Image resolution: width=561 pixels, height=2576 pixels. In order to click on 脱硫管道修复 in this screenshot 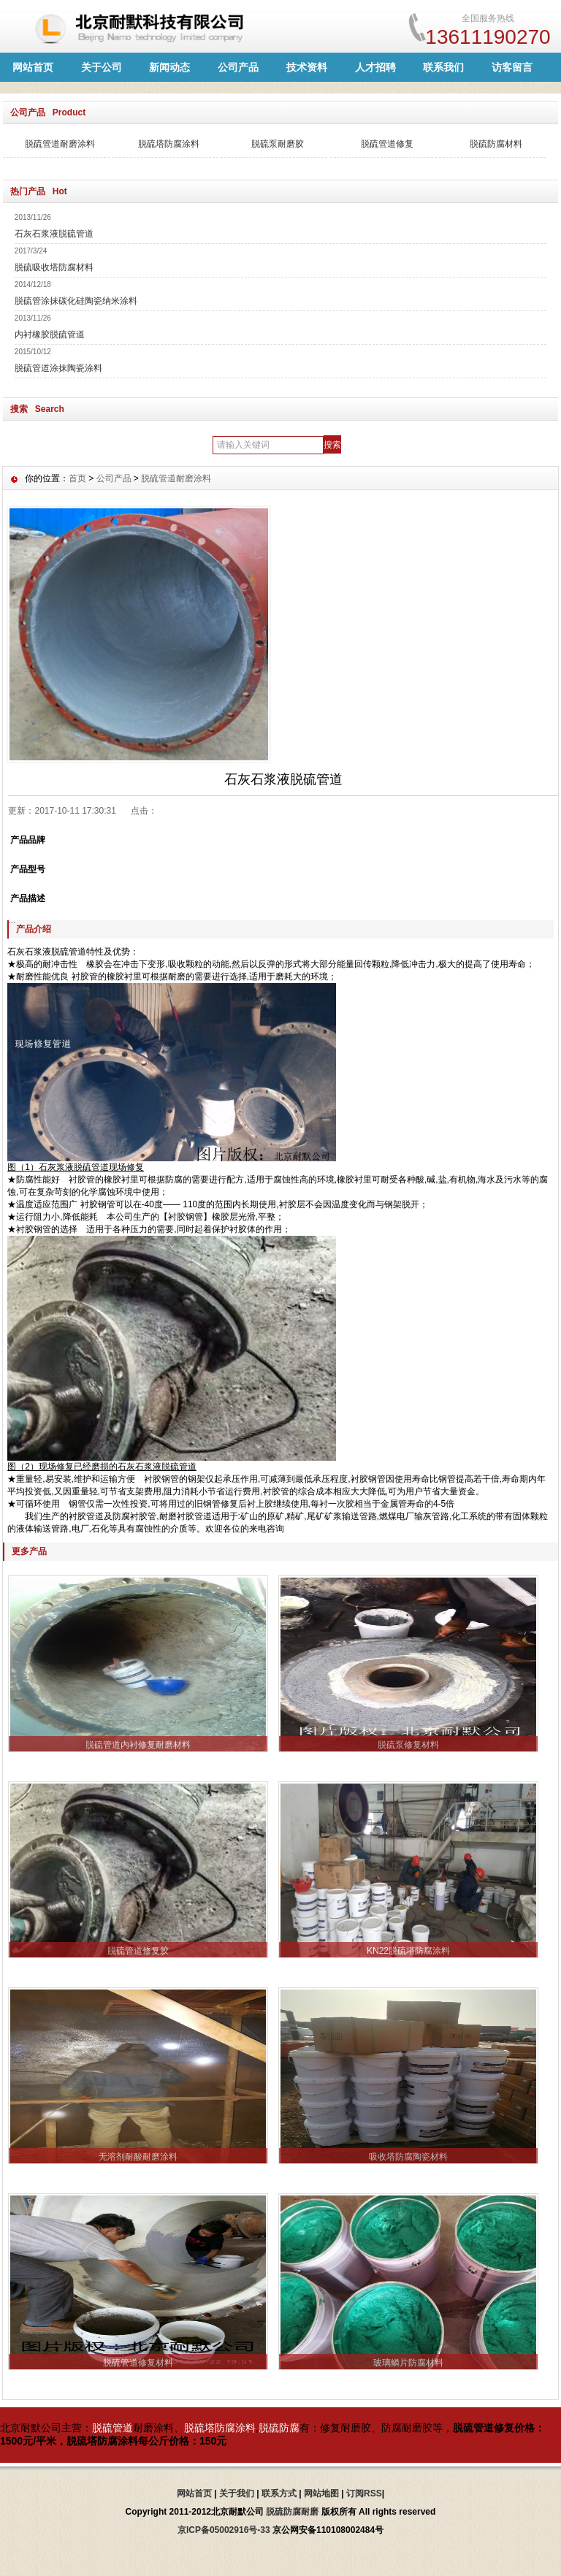, I will do `click(387, 144)`.